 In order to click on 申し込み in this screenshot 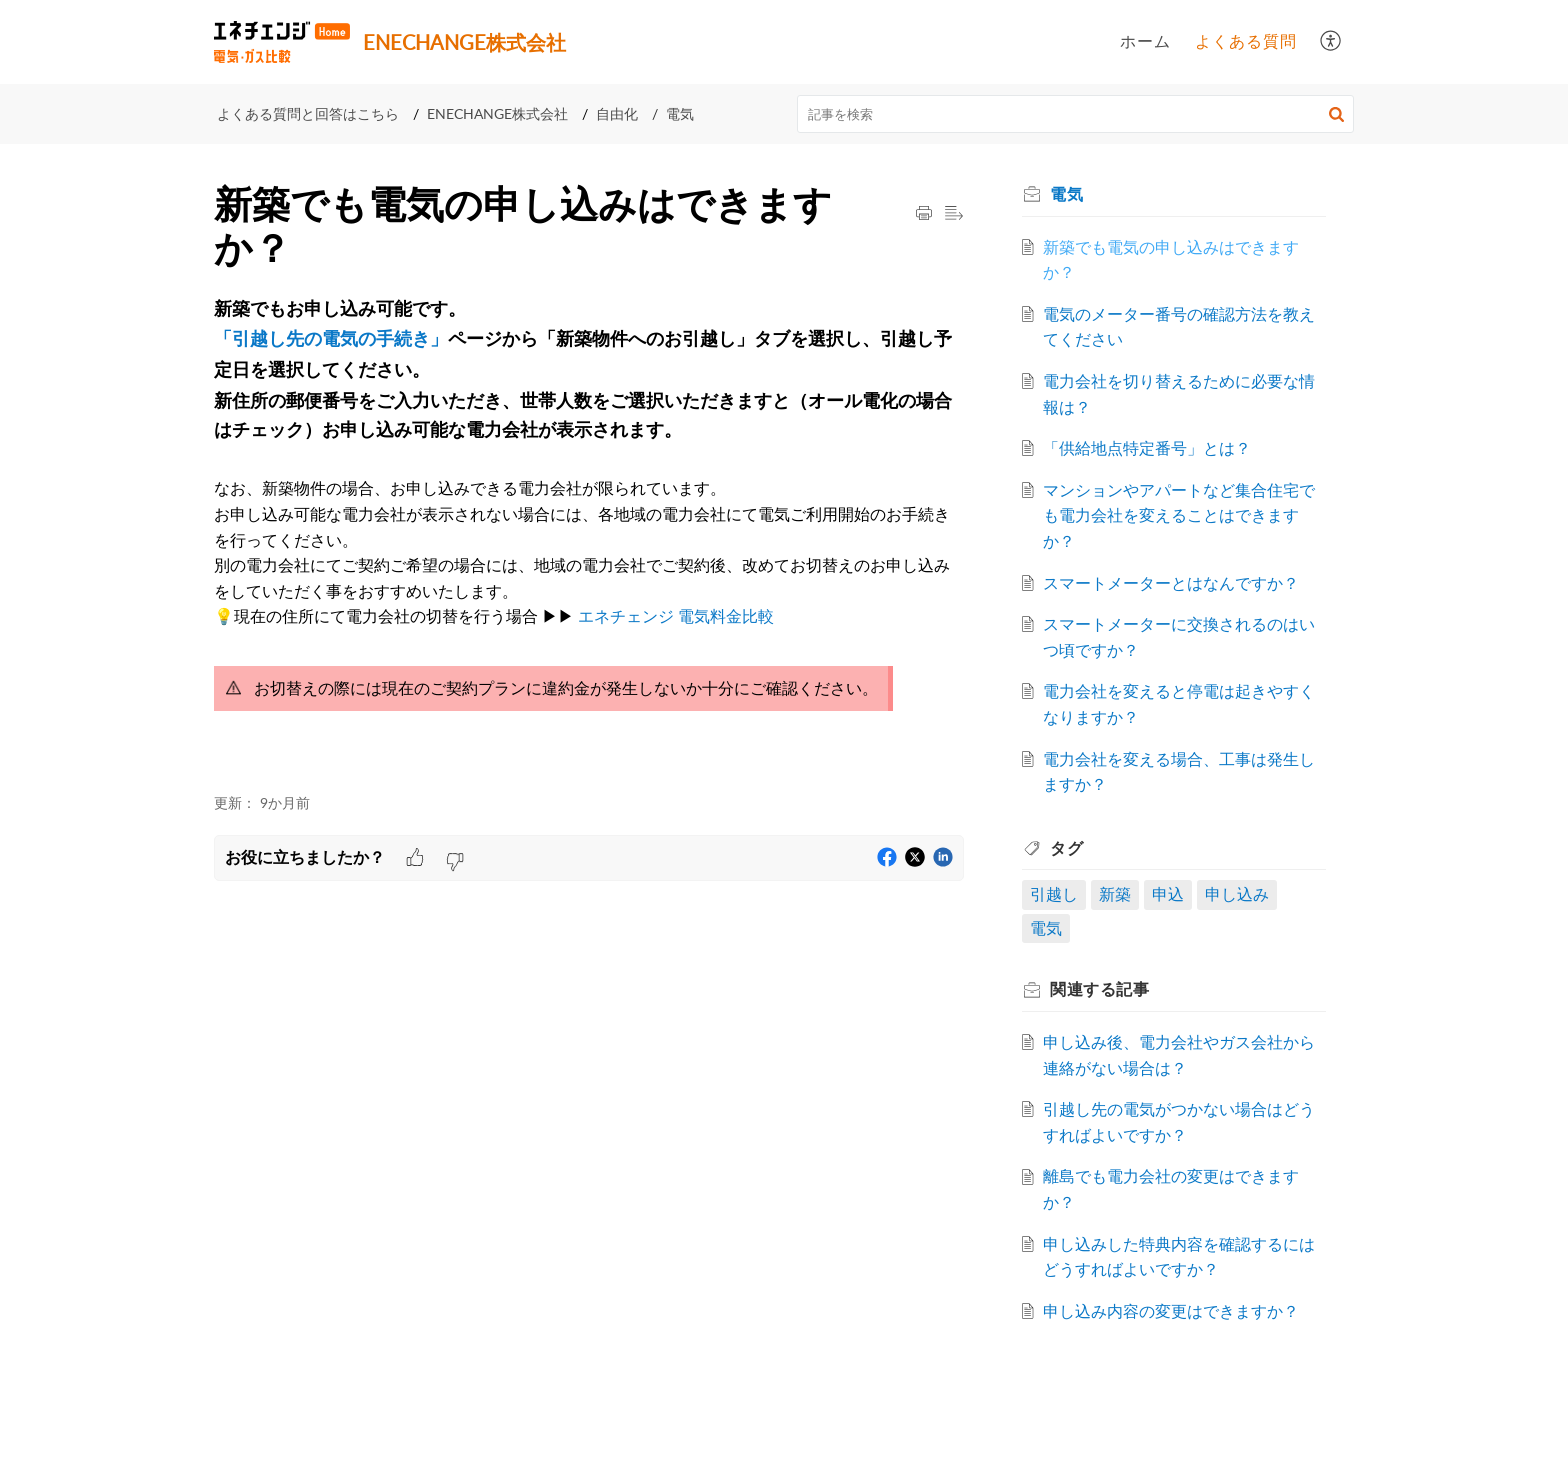, I will do `click(1242, 894)`.